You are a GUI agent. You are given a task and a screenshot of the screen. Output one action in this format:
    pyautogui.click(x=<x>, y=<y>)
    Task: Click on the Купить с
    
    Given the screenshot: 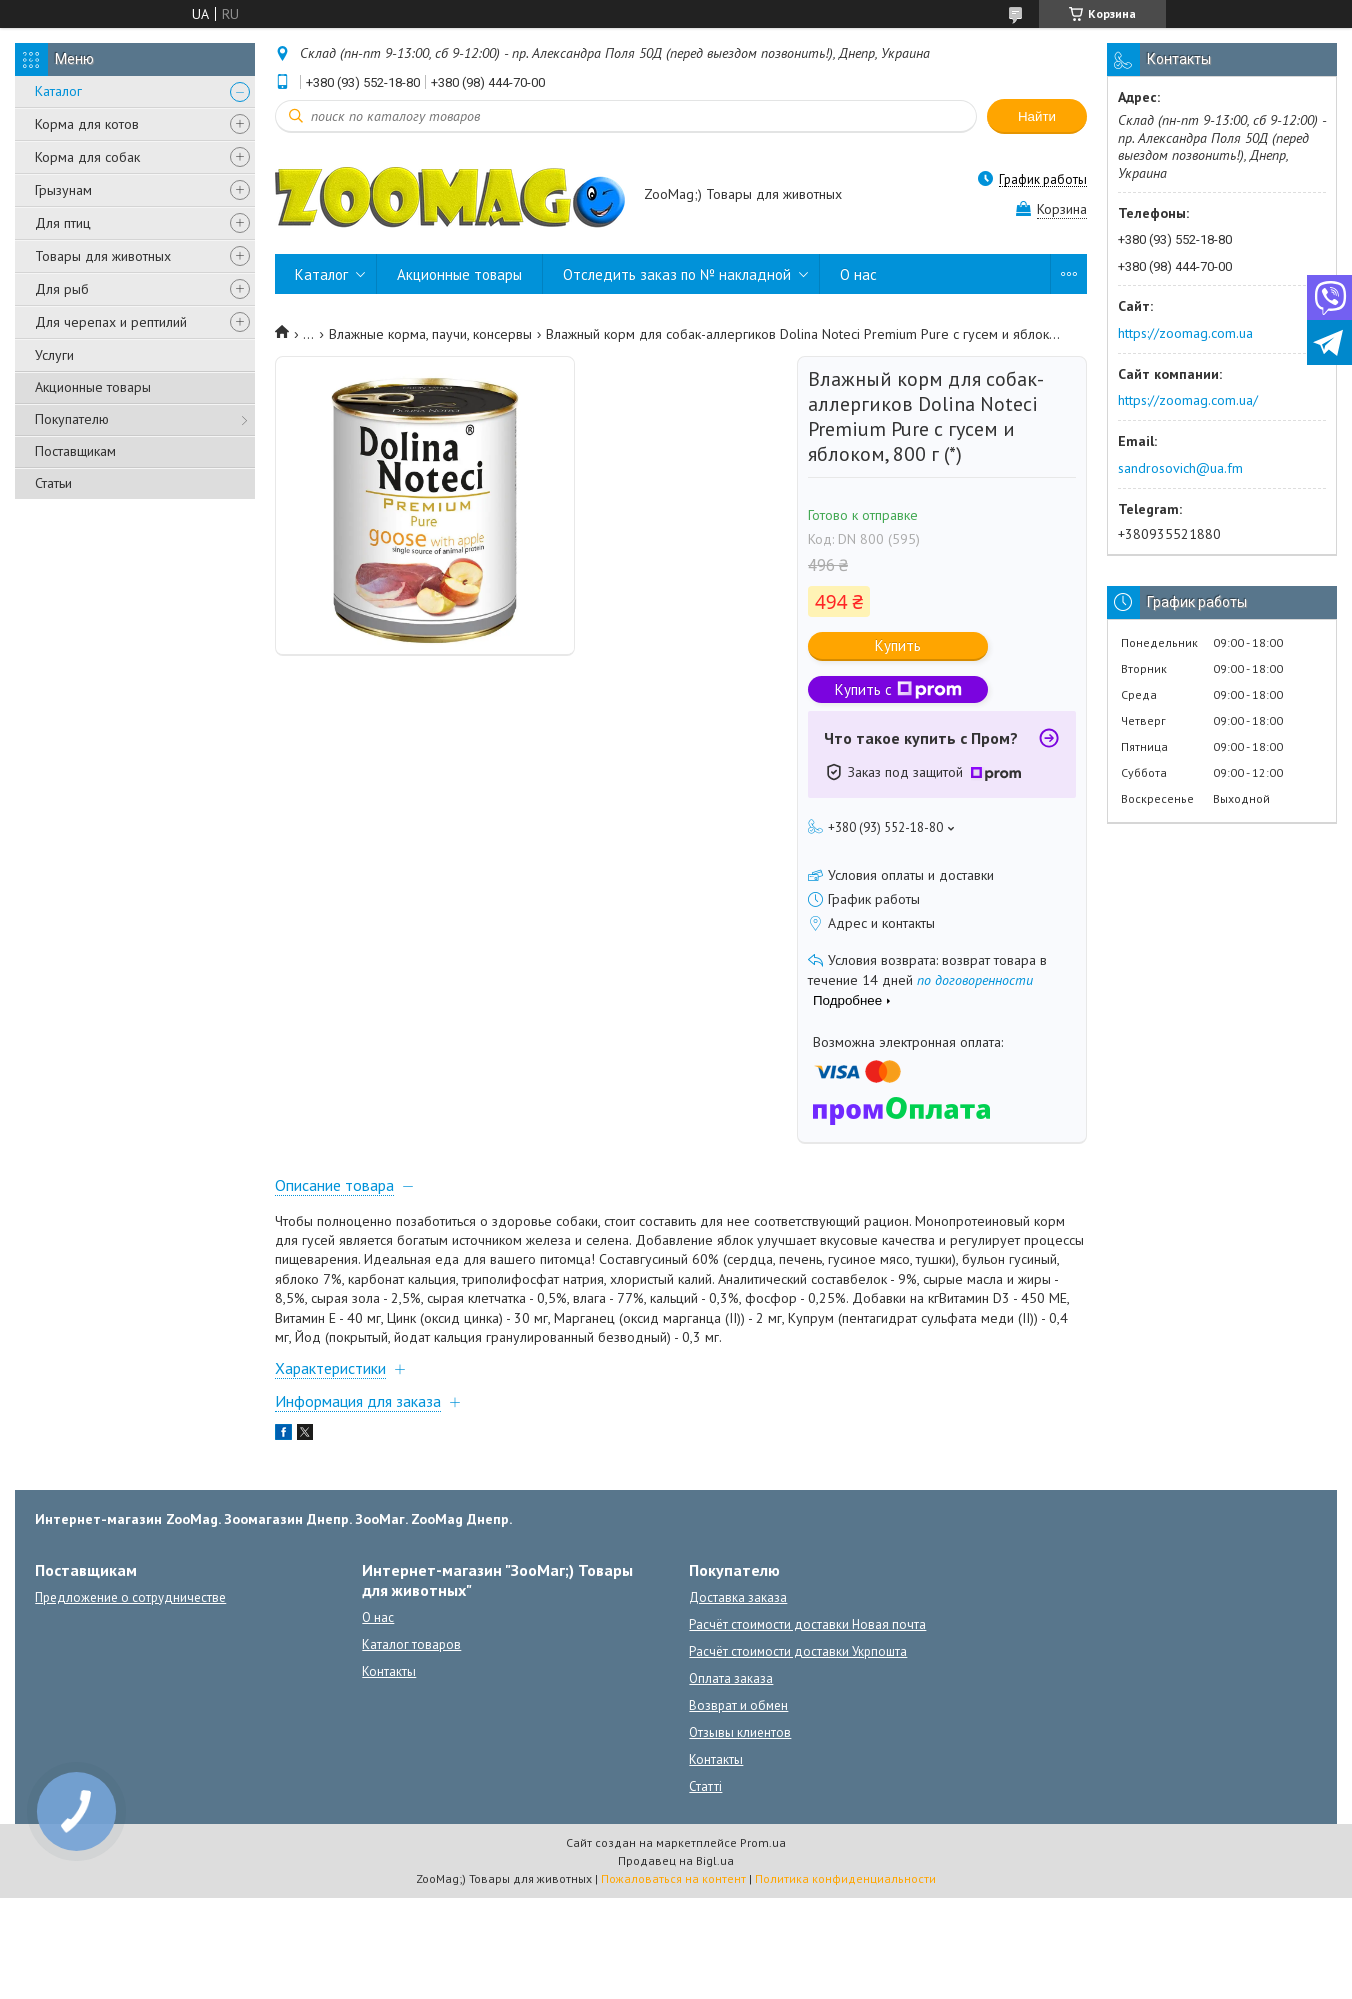 What is the action you would take?
    pyautogui.click(x=898, y=689)
    